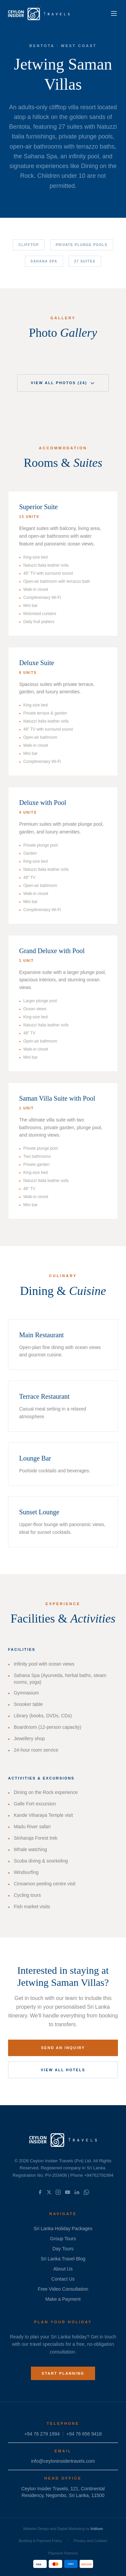  What do you see at coordinates (63, 2461) in the screenshot?
I see `info@ceyloninsidertravels.com` at bounding box center [63, 2461].